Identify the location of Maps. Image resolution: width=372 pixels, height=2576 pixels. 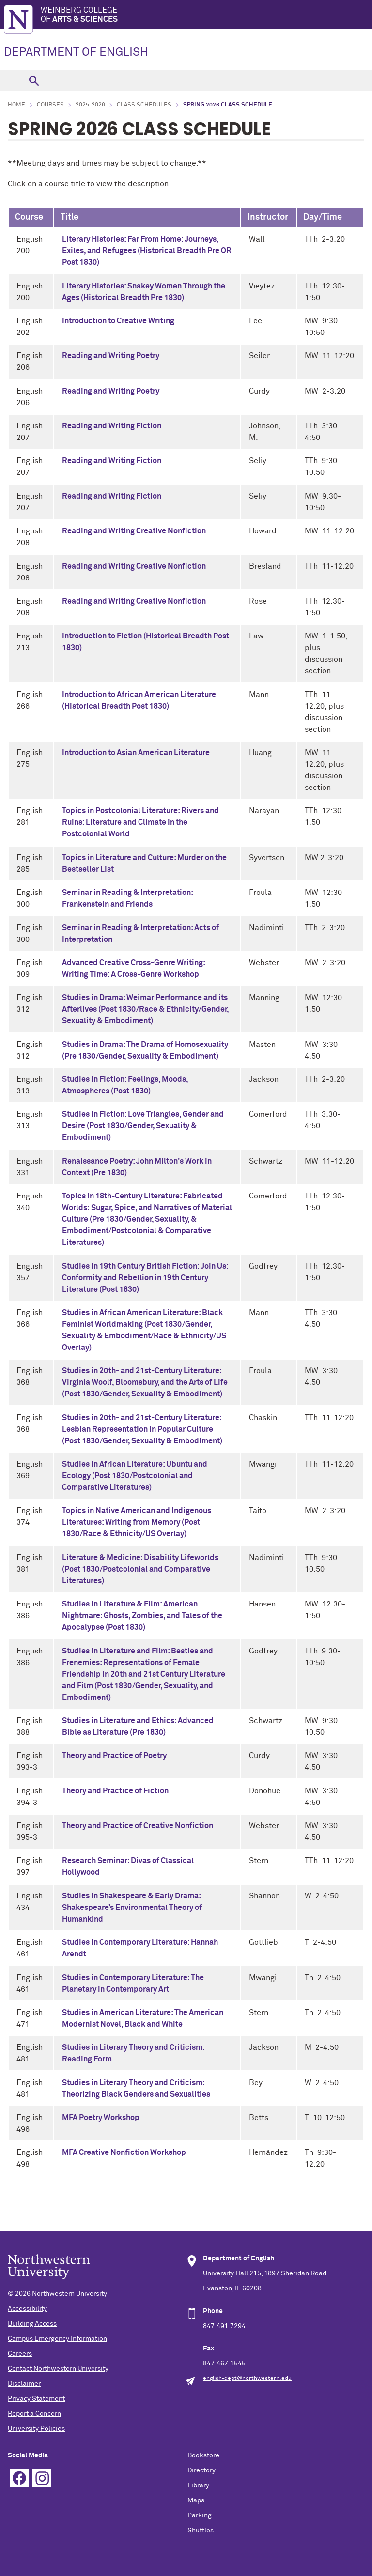
(195, 2500).